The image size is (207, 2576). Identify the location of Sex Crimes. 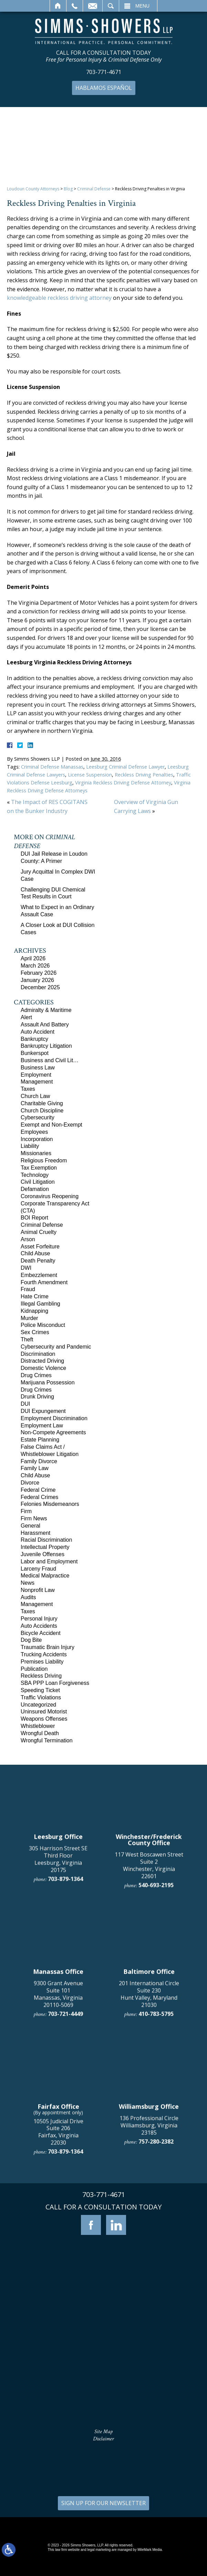
(35, 1332).